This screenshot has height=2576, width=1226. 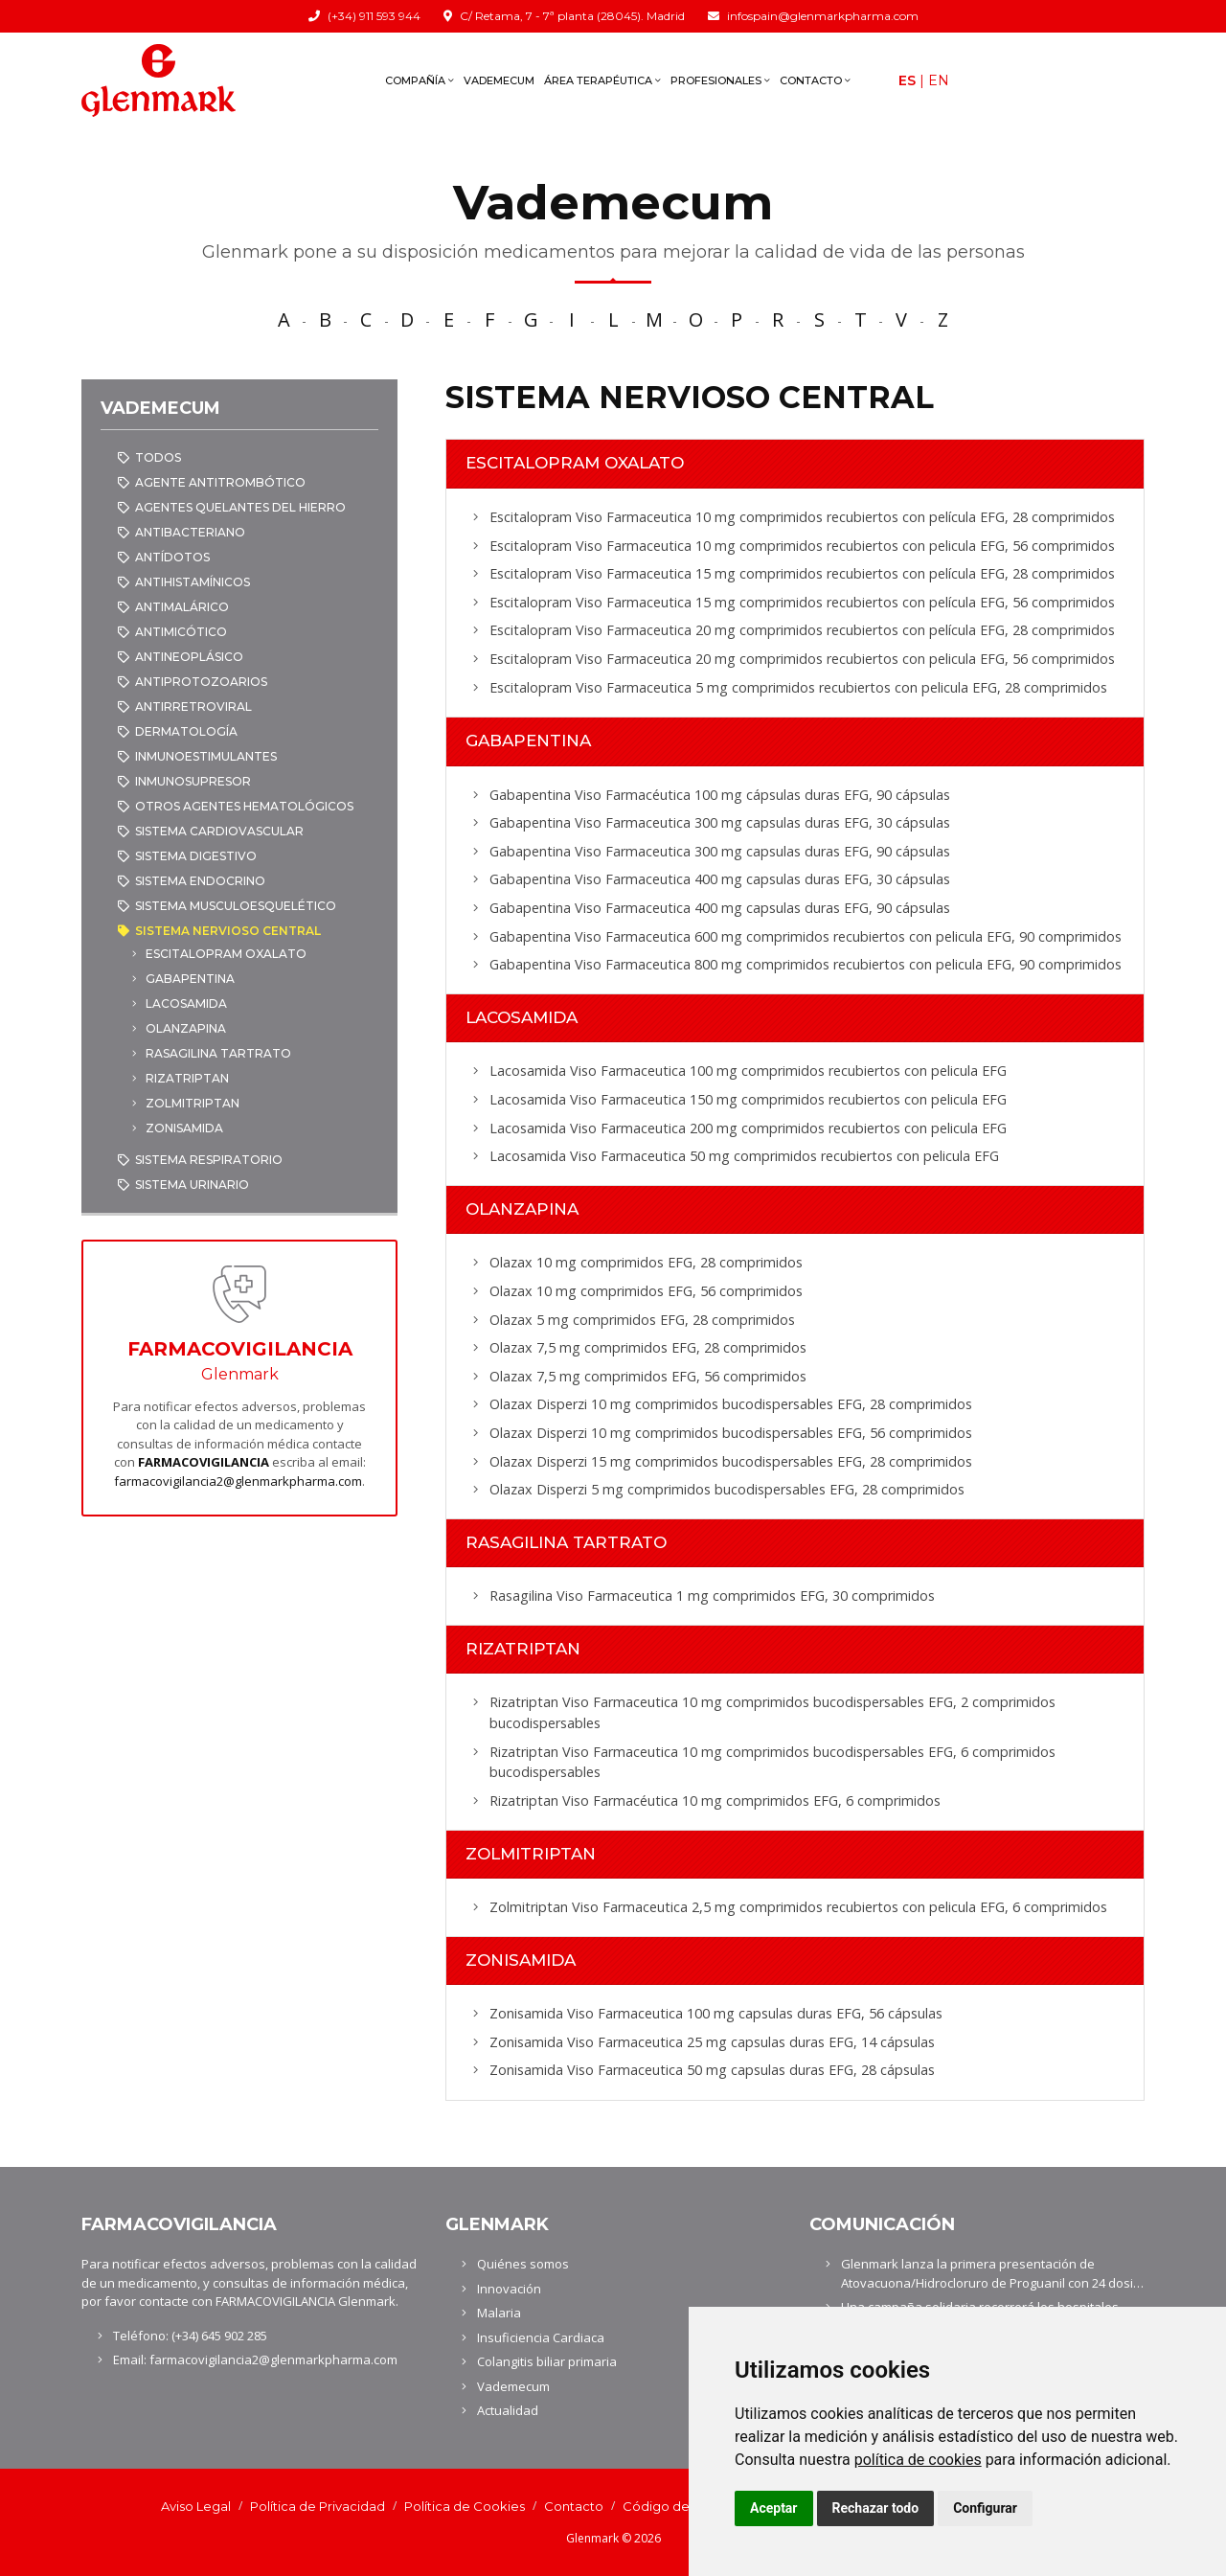 What do you see at coordinates (182, 607) in the screenshot?
I see `ANTIMALÁRICO` at bounding box center [182, 607].